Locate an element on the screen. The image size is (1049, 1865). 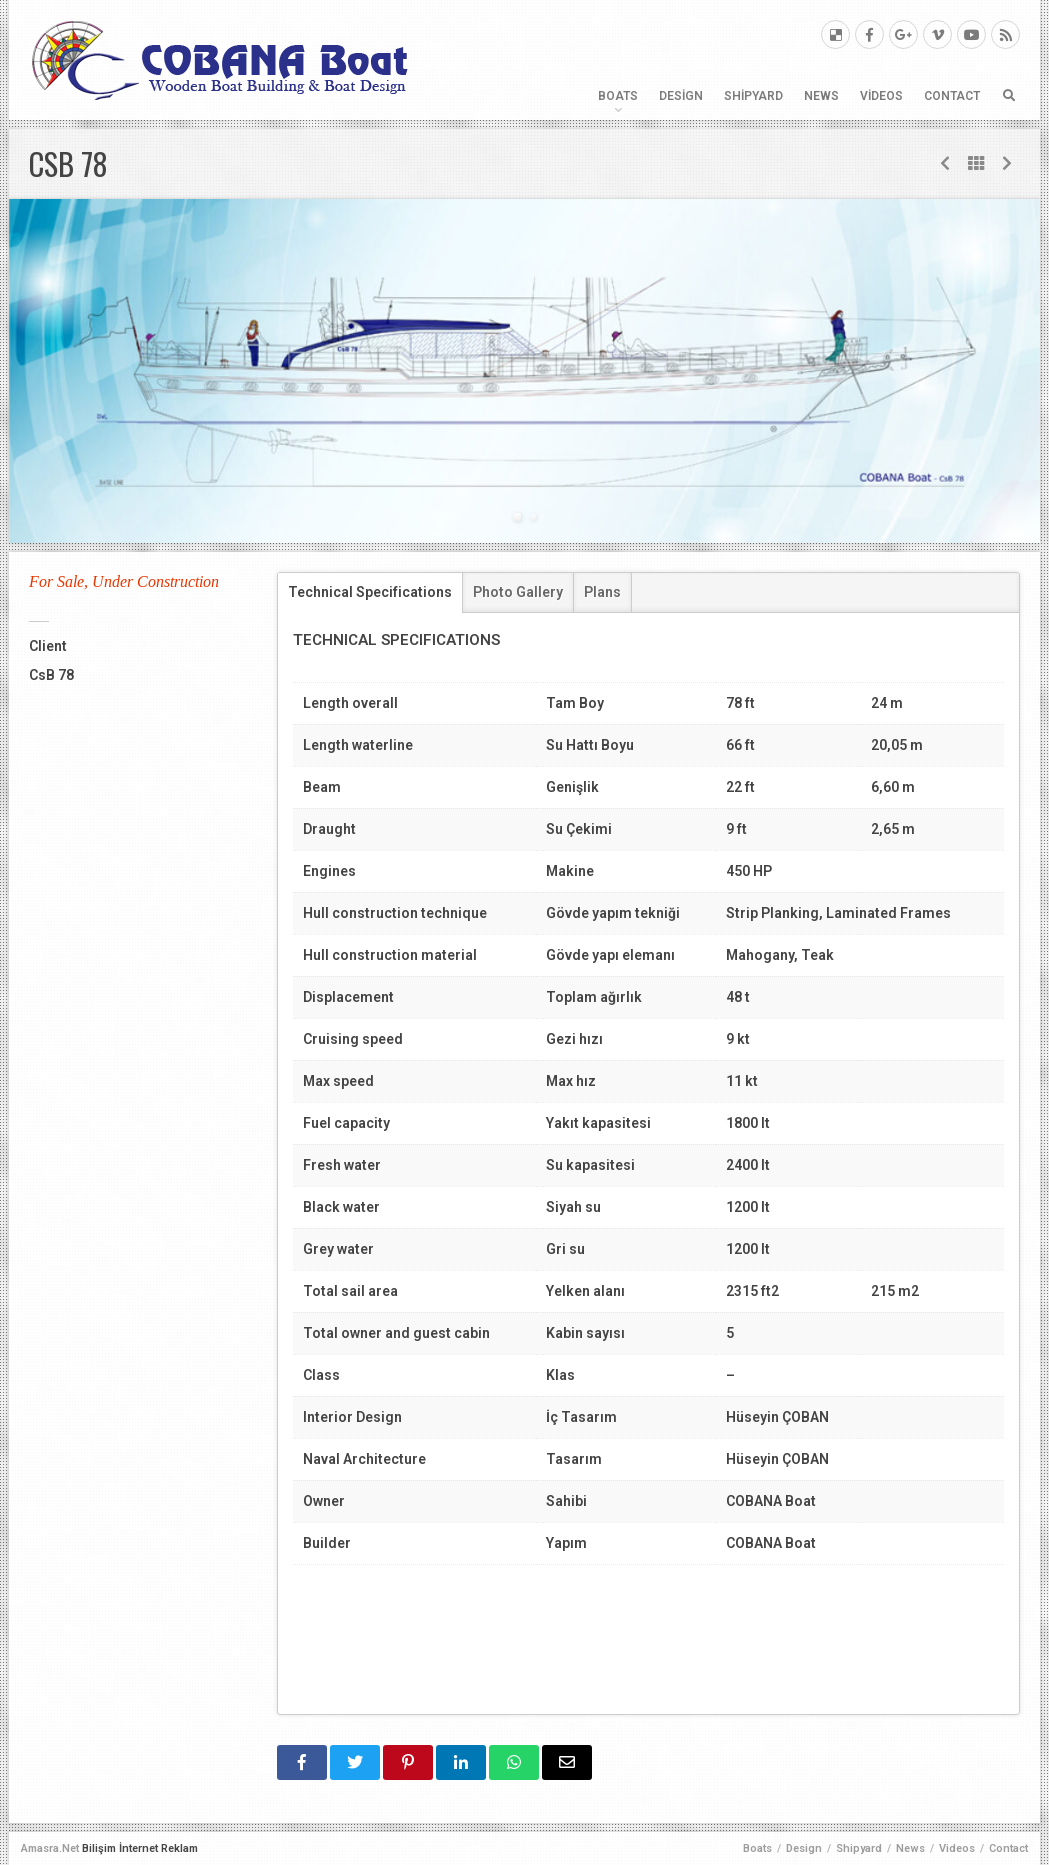
Photo Gallery is located at coordinates (518, 592).